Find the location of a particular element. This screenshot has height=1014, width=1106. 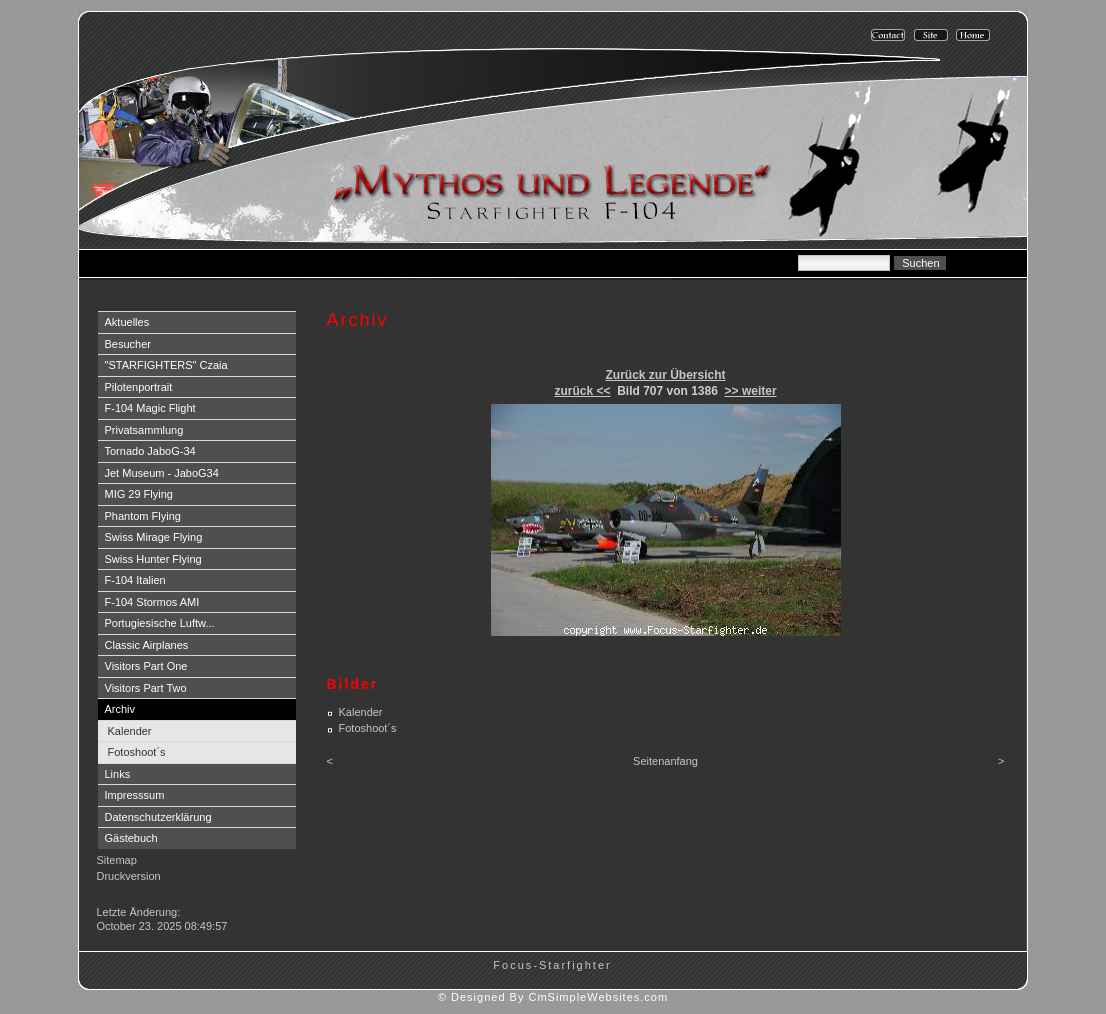

Druckversion is located at coordinates (129, 876).